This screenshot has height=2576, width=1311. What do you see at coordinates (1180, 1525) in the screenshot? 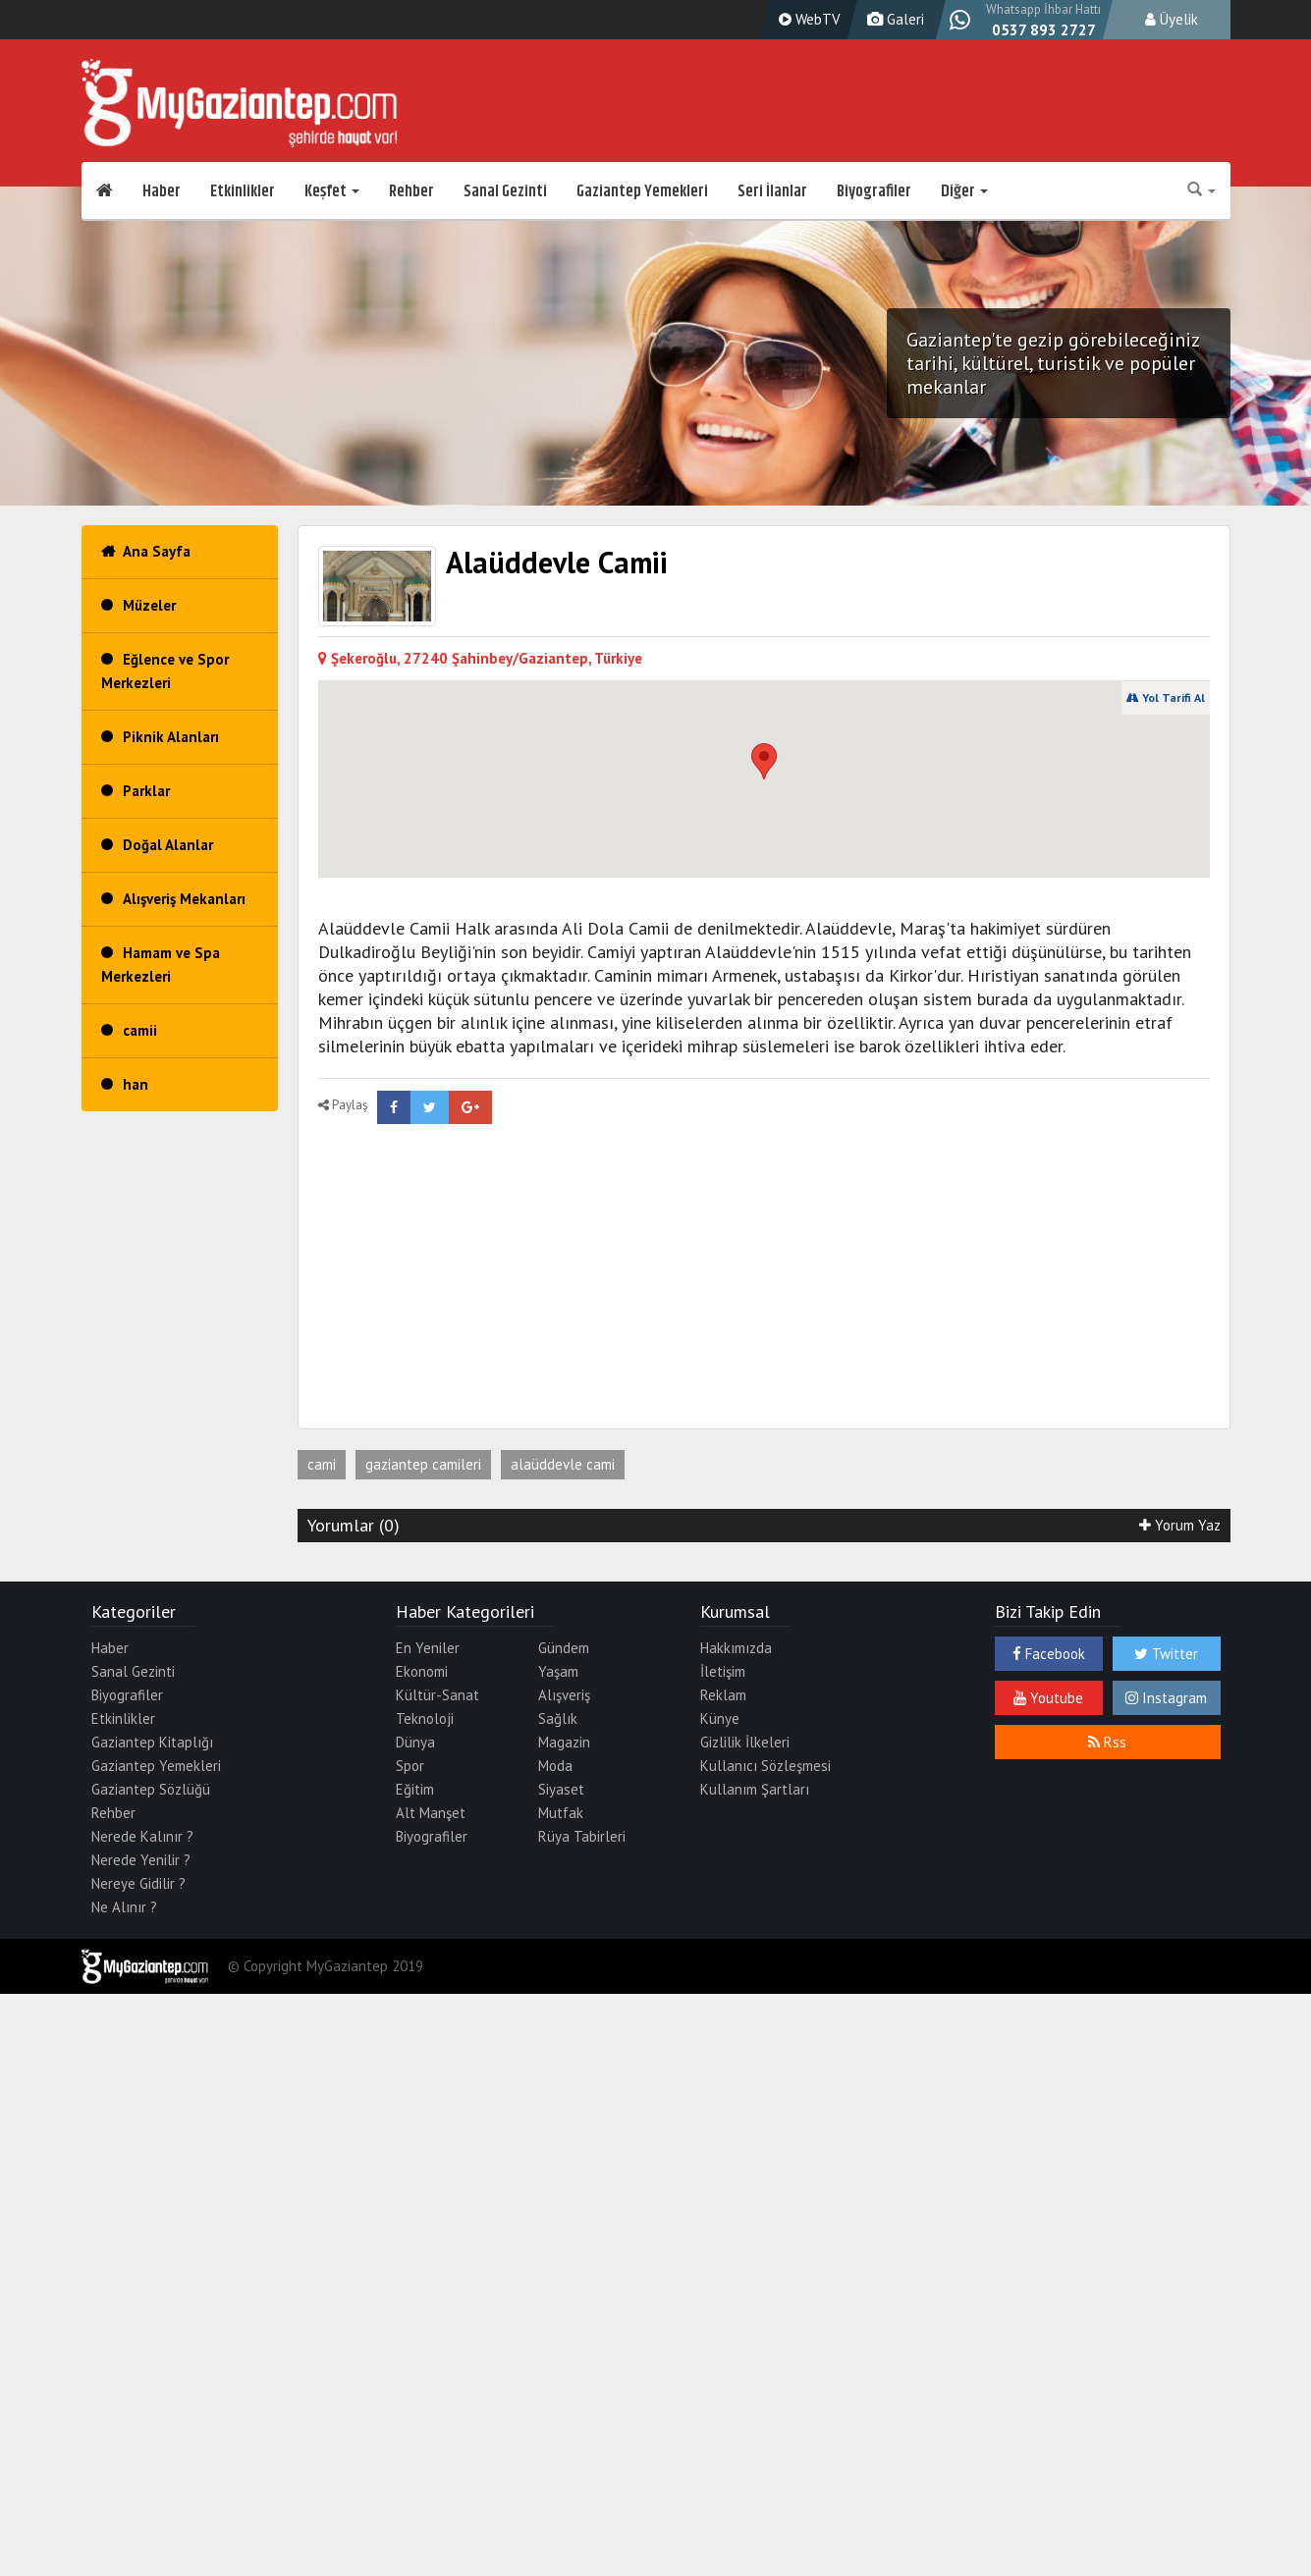
I see `Yorum Yaz` at bounding box center [1180, 1525].